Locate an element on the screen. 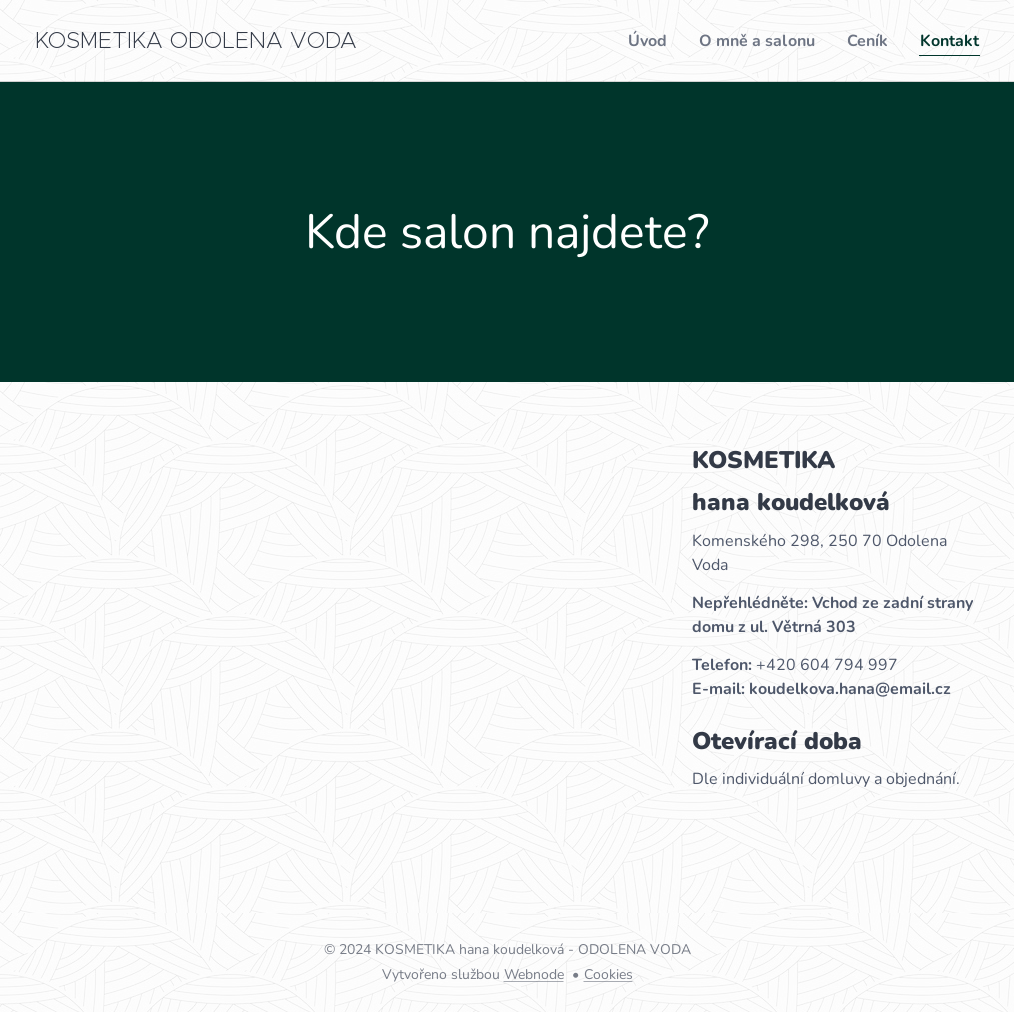 The height and width of the screenshot is (1012, 1014). Webnode is located at coordinates (534, 974).